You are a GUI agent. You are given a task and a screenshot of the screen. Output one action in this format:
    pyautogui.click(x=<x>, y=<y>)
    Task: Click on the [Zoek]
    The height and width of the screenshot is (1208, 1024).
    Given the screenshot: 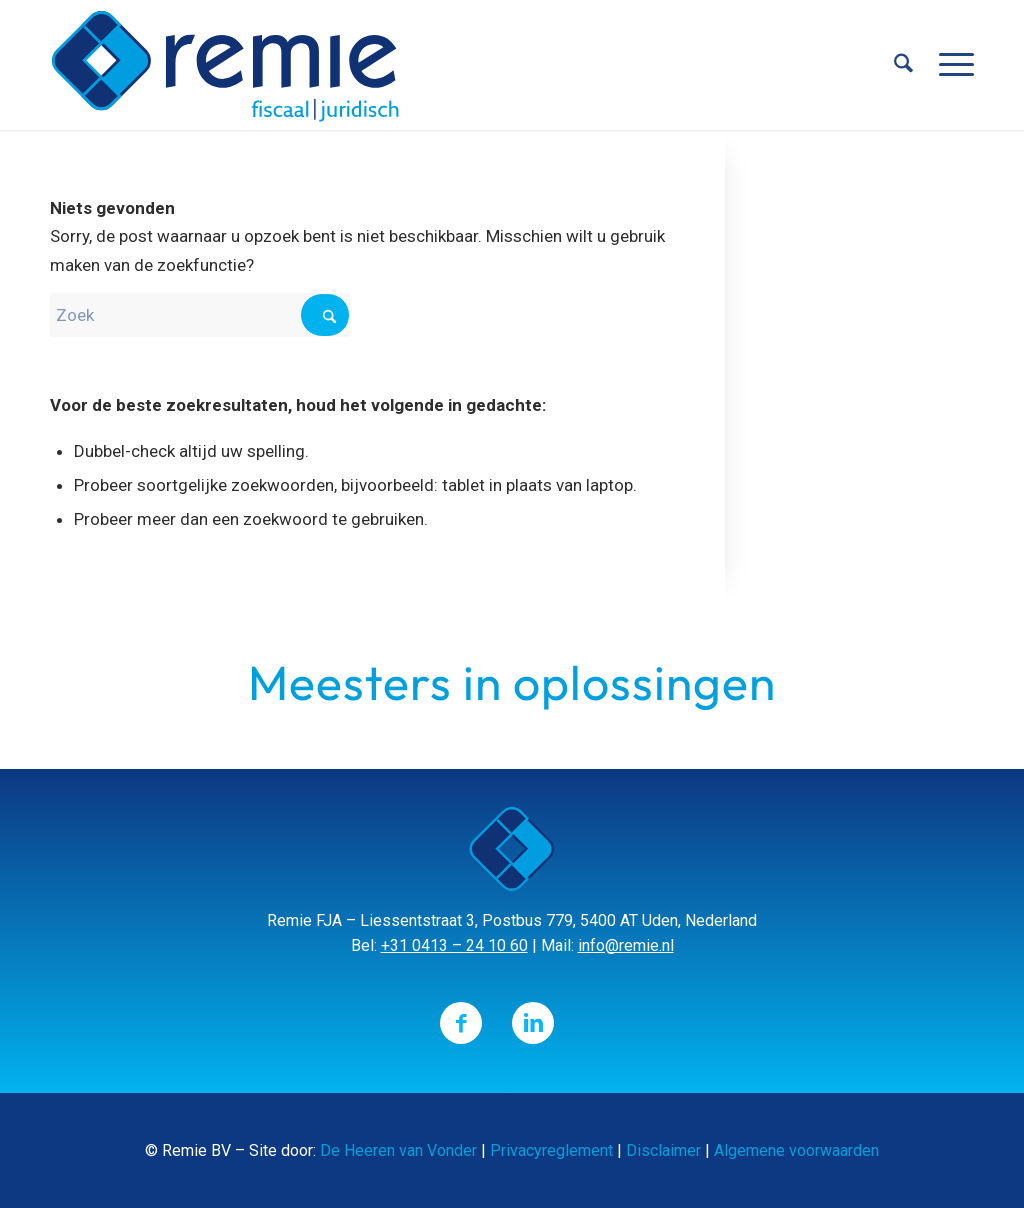 What is the action you would take?
    pyautogui.click(x=903, y=65)
    